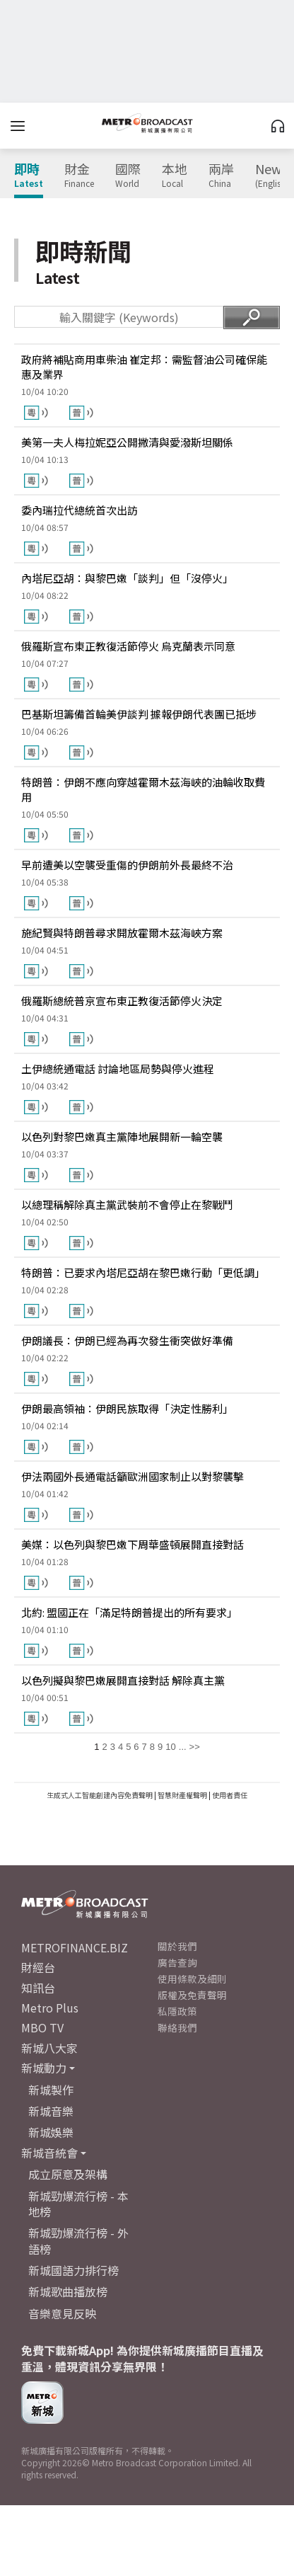 Image resolution: width=294 pixels, height=2576 pixels. I want to click on 新城歌曲播放榜, so click(67, 2291).